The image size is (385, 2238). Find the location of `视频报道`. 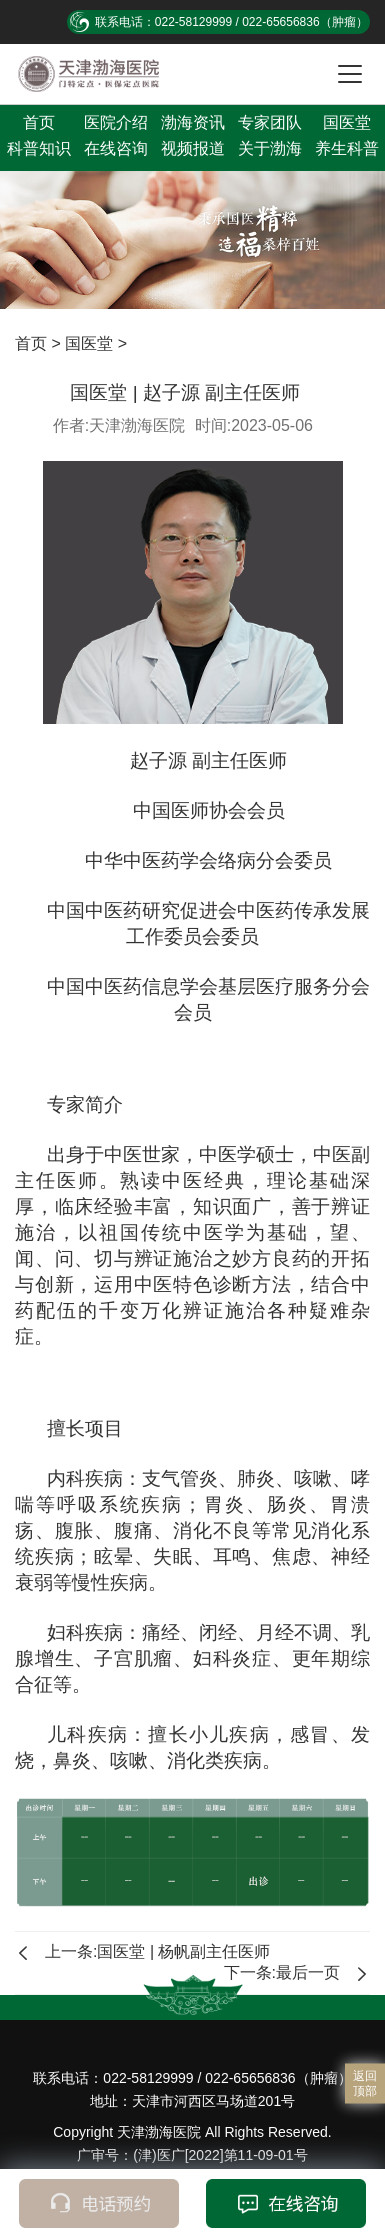

视频报道 is located at coordinates (193, 148).